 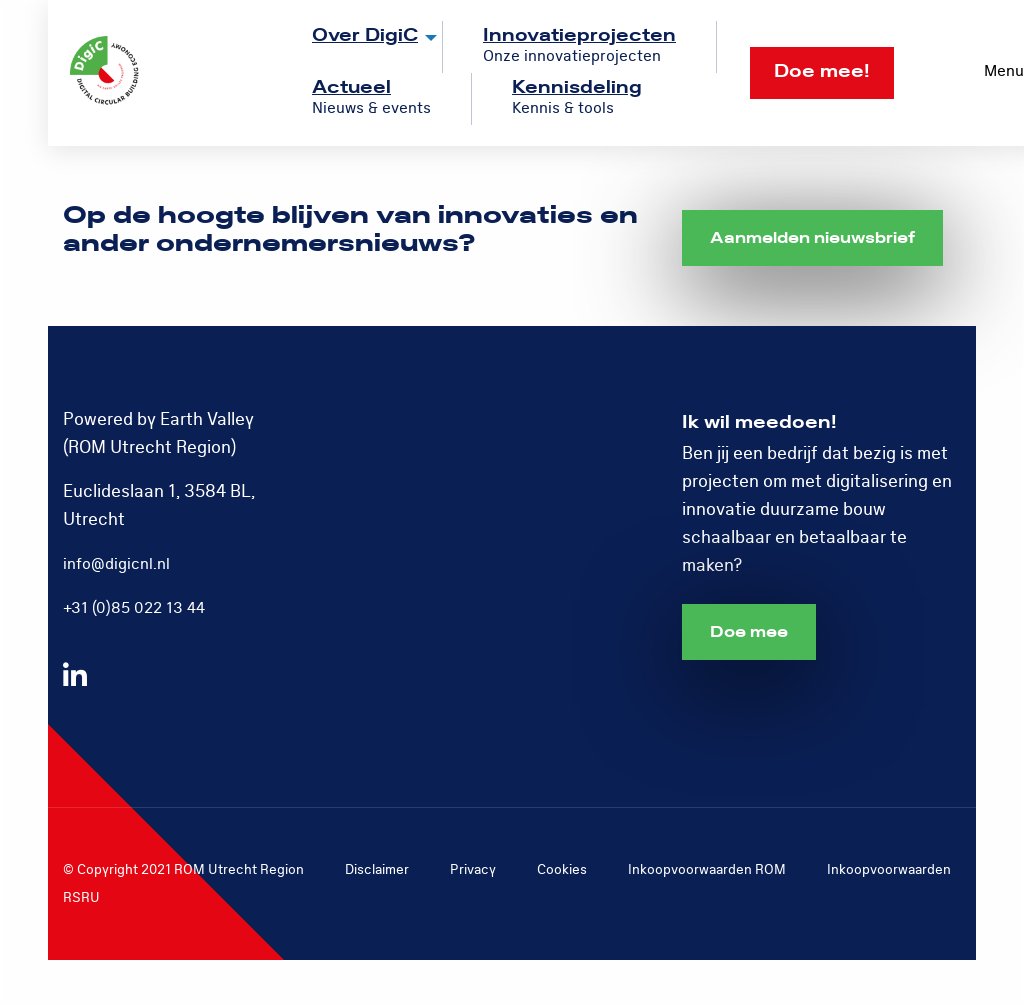 I want to click on Disclaimer, so click(x=377, y=869).